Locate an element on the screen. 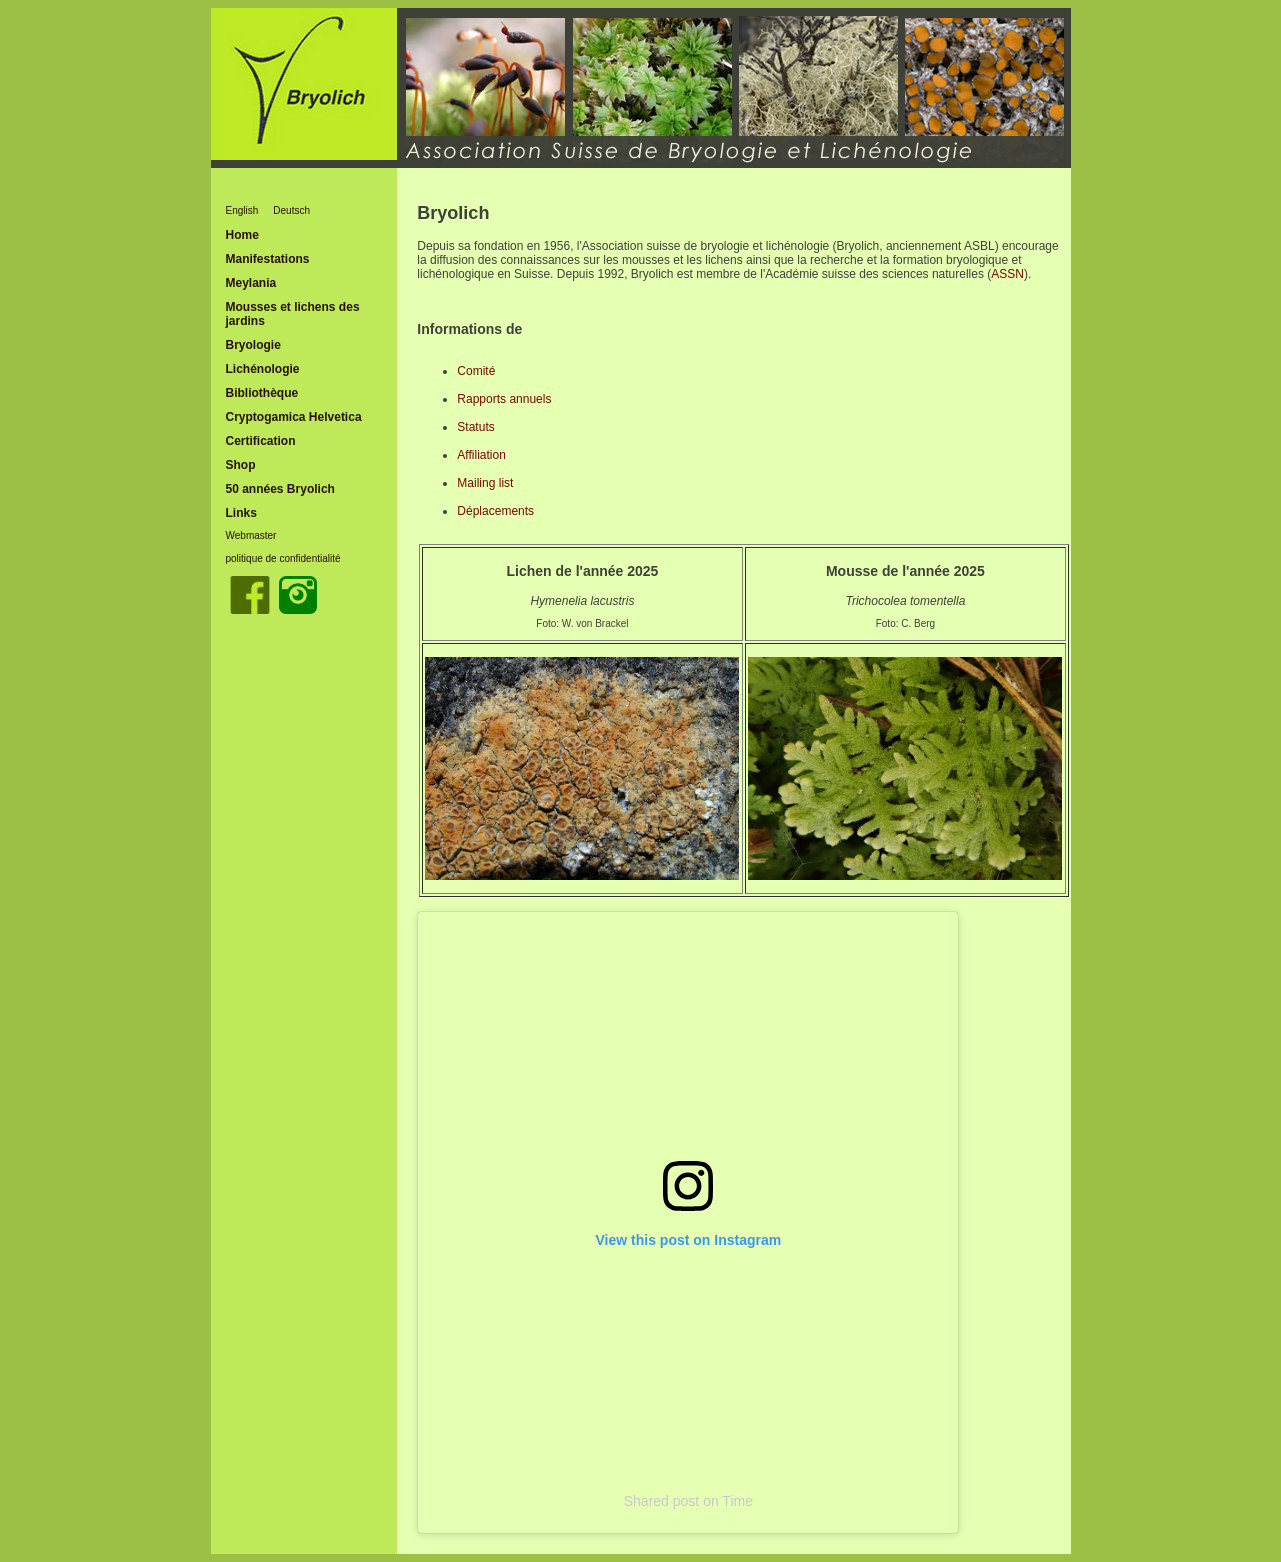  Webmaster is located at coordinates (251, 535).